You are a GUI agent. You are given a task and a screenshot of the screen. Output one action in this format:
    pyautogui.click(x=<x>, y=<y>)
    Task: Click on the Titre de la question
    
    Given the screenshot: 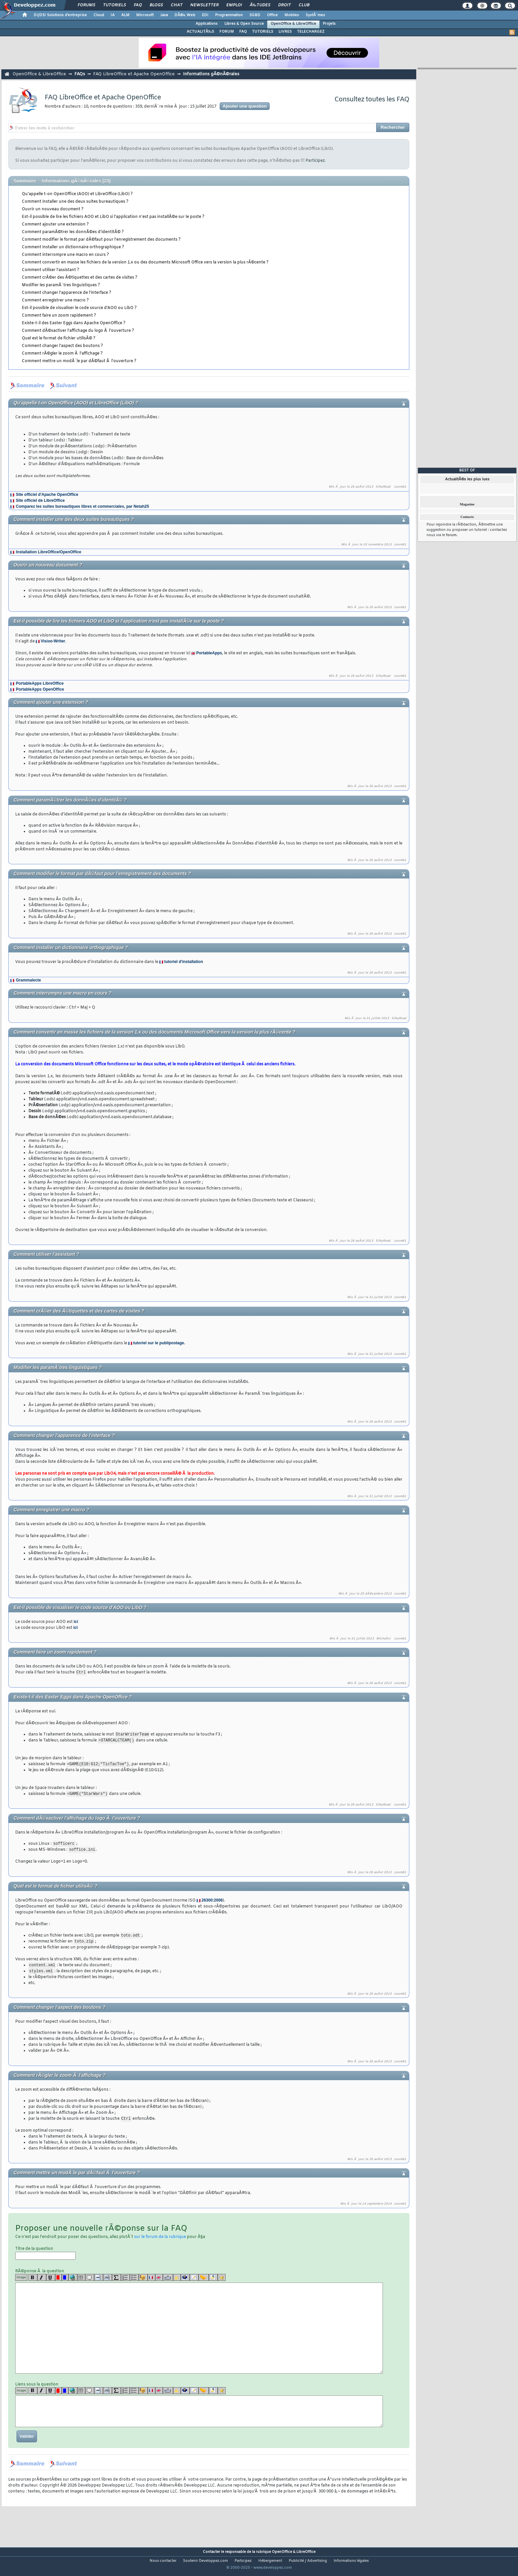 What is the action you would take?
    pyautogui.click(x=45, y=2257)
    